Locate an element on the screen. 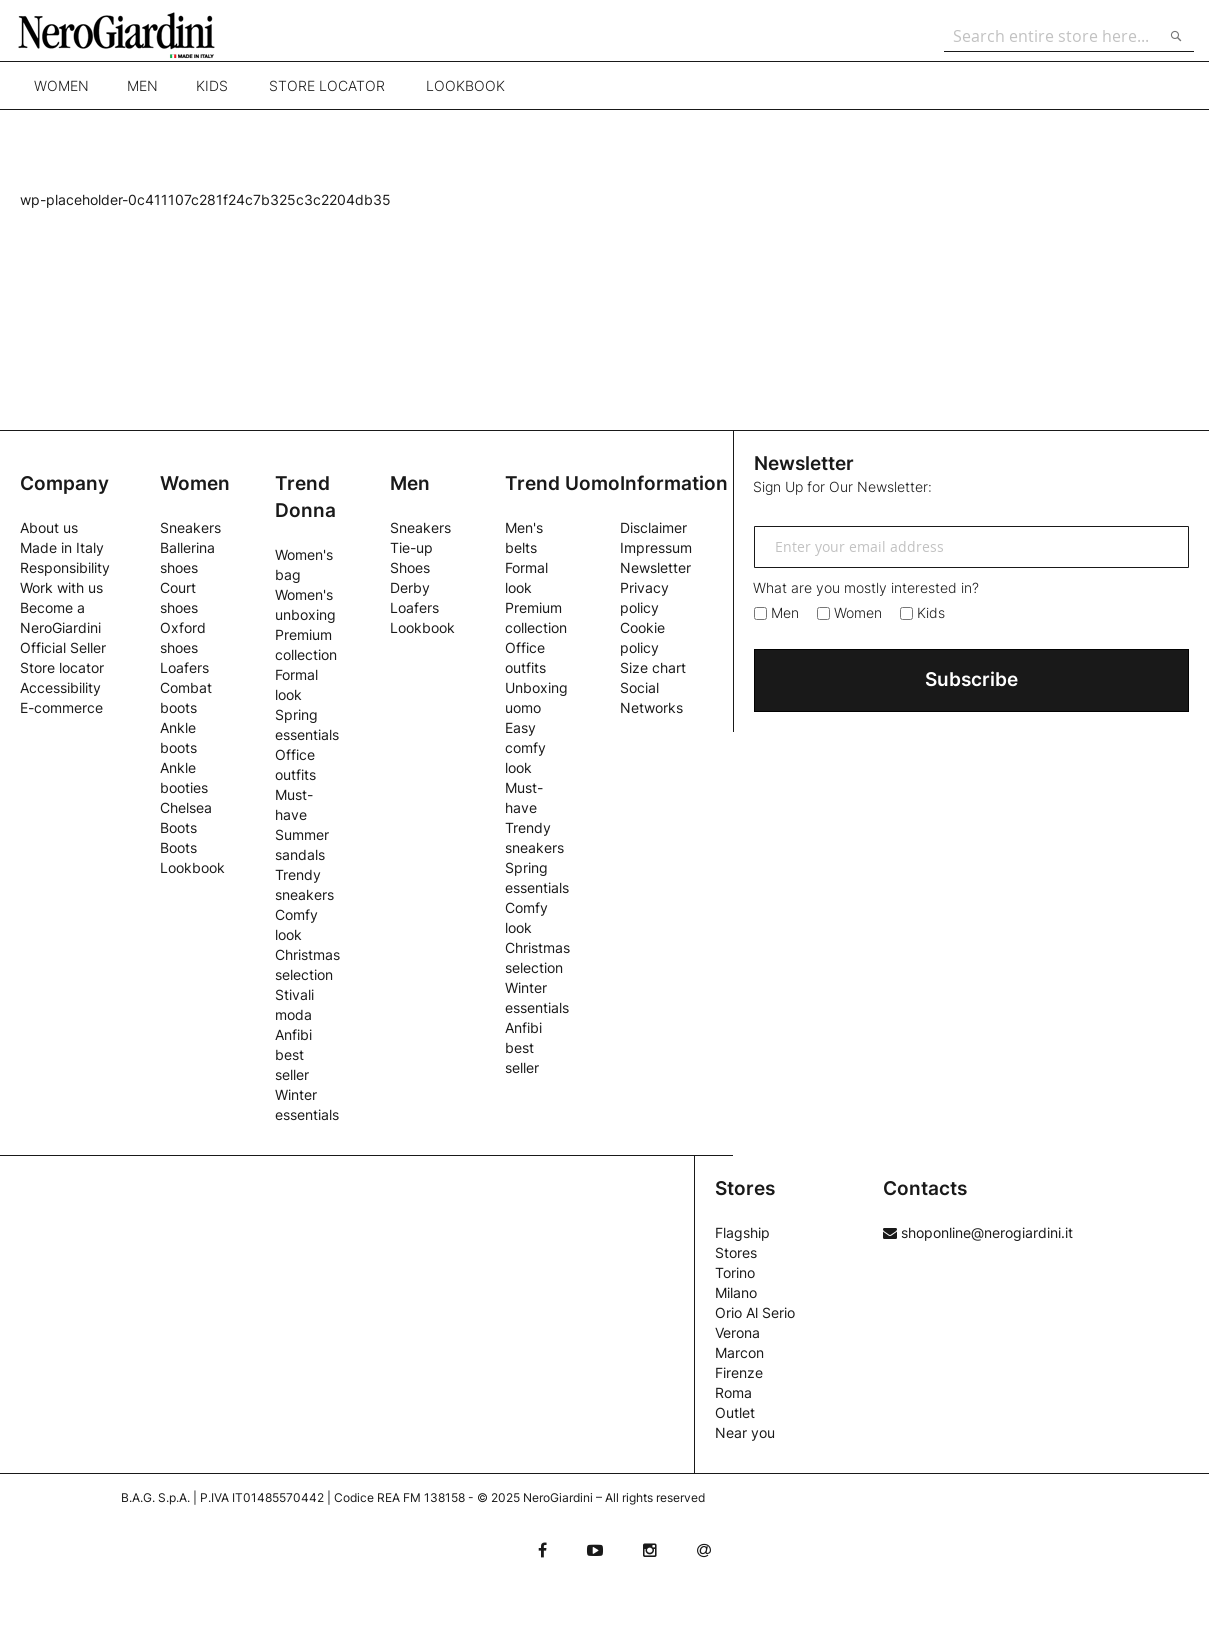 The width and height of the screenshot is (1209, 1626). Loafers is located at coordinates (184, 667).